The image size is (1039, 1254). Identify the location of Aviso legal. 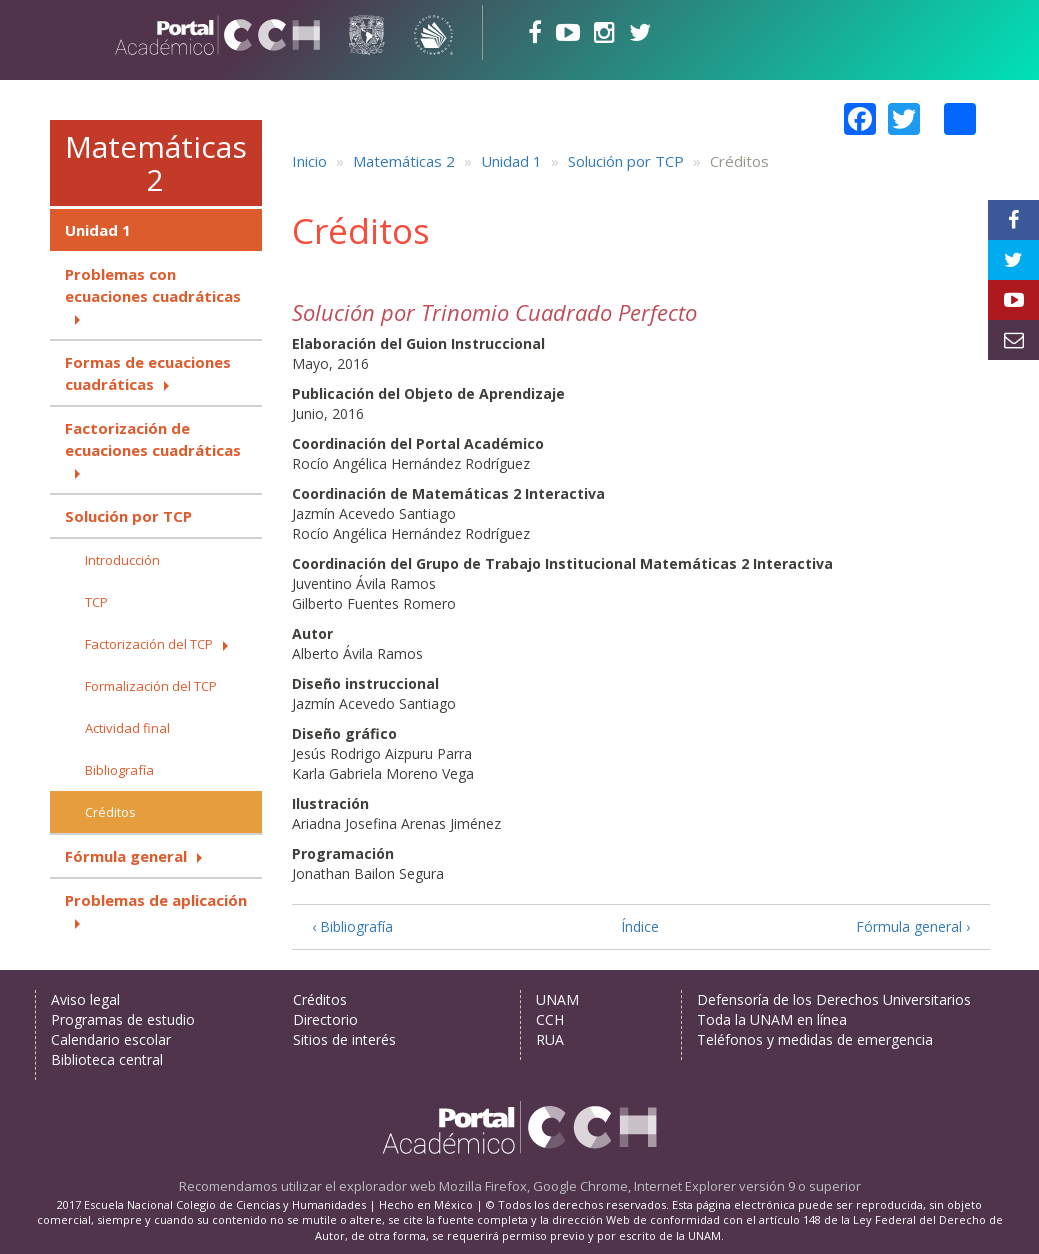
(85, 999).